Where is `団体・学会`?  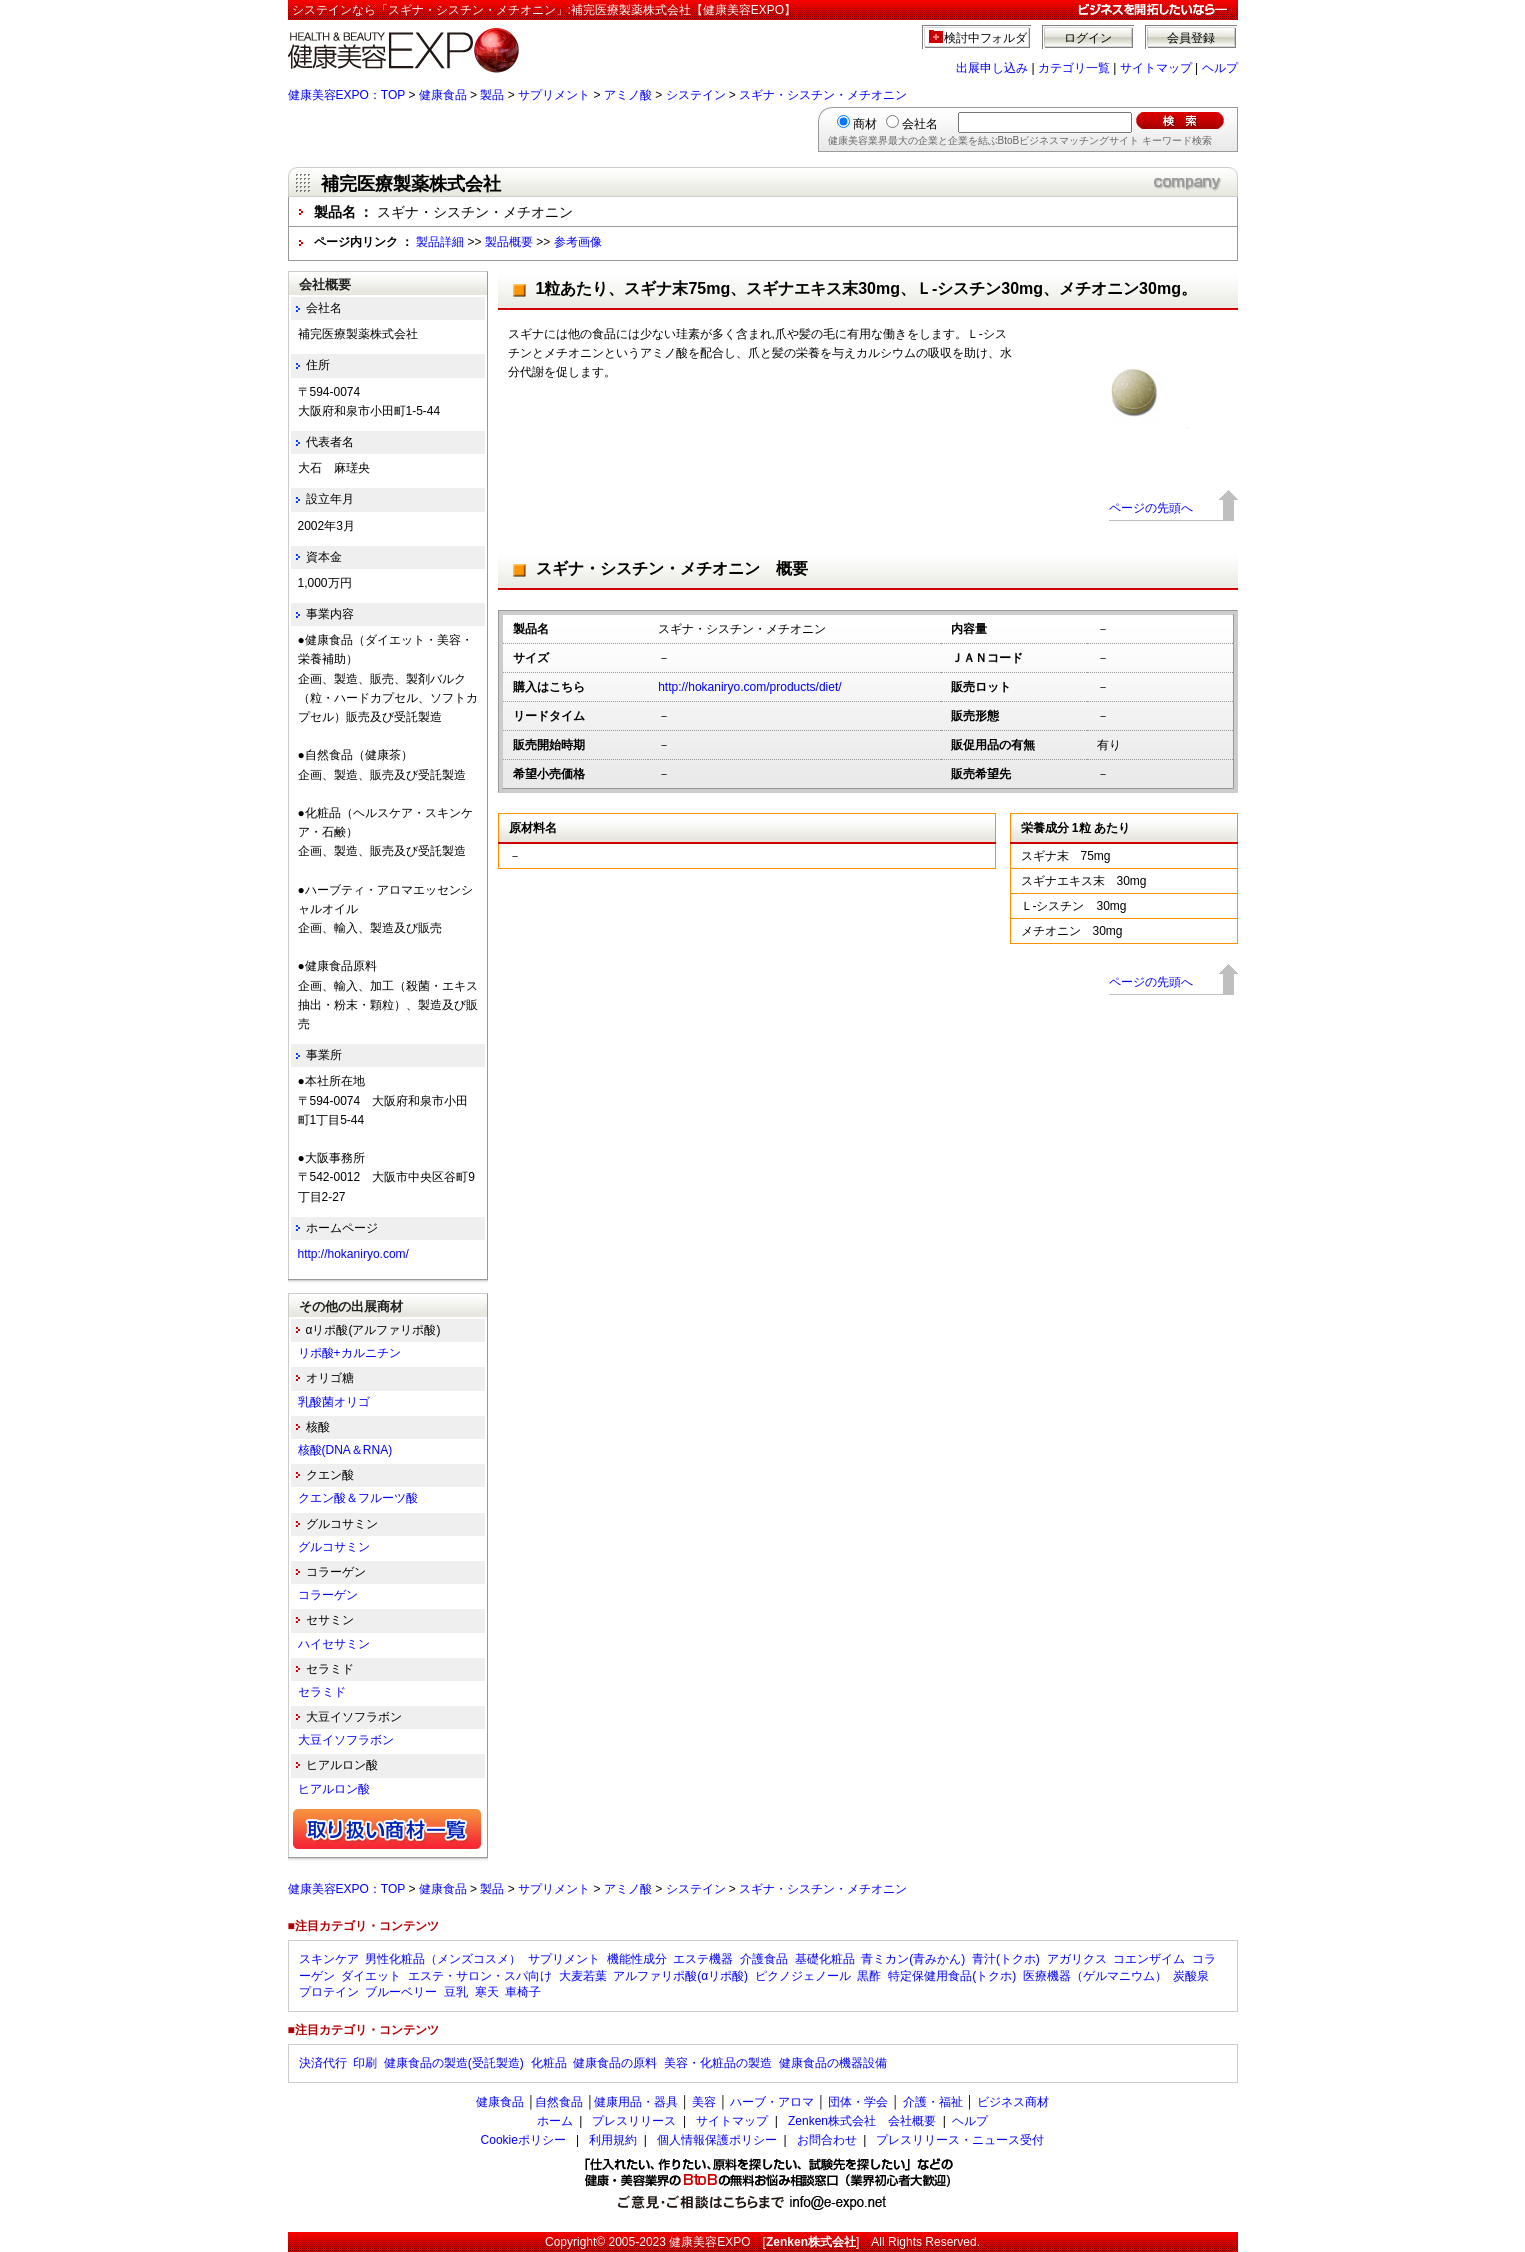 団体・学会 is located at coordinates (858, 2102).